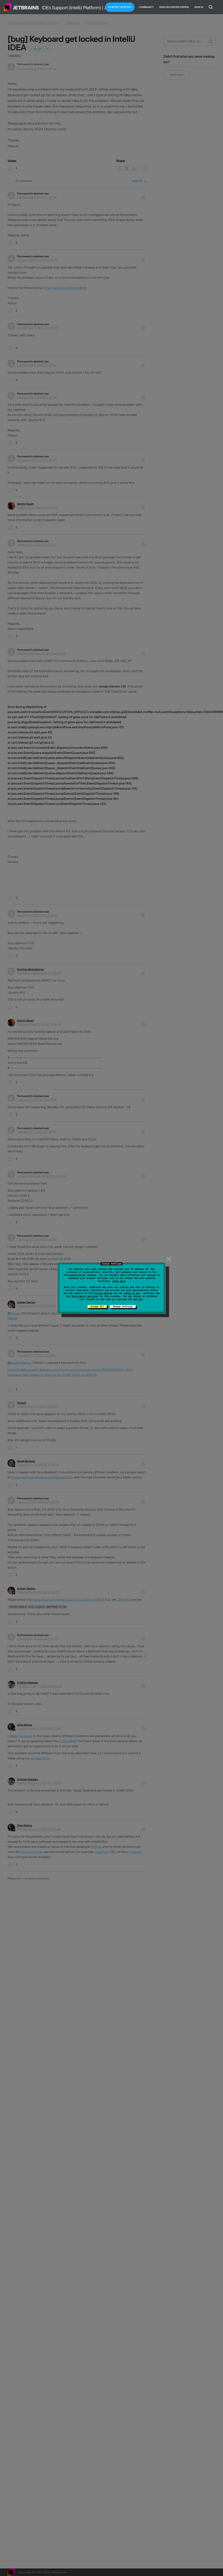 The width and height of the screenshot is (223, 2576). What do you see at coordinates (174, 7) in the screenshot?
I see `English (United States)` at bounding box center [174, 7].